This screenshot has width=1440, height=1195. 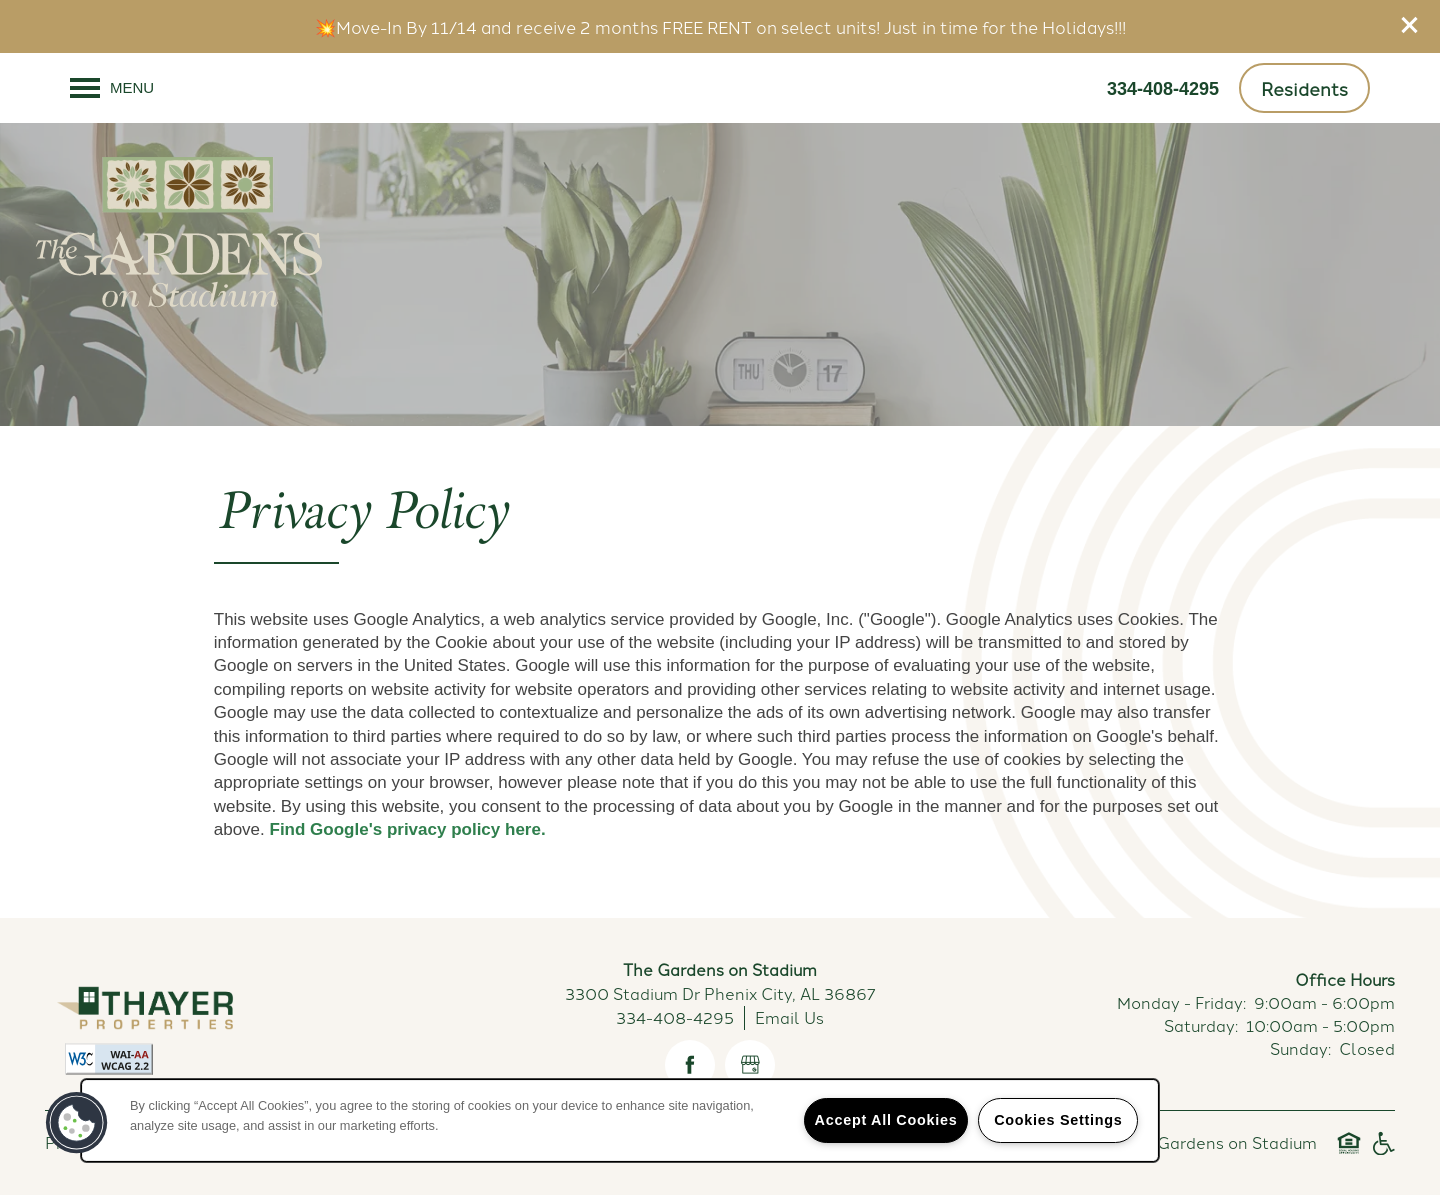 What do you see at coordinates (1349, 1152) in the screenshot?
I see `Equal Opportunity Housing` at bounding box center [1349, 1152].